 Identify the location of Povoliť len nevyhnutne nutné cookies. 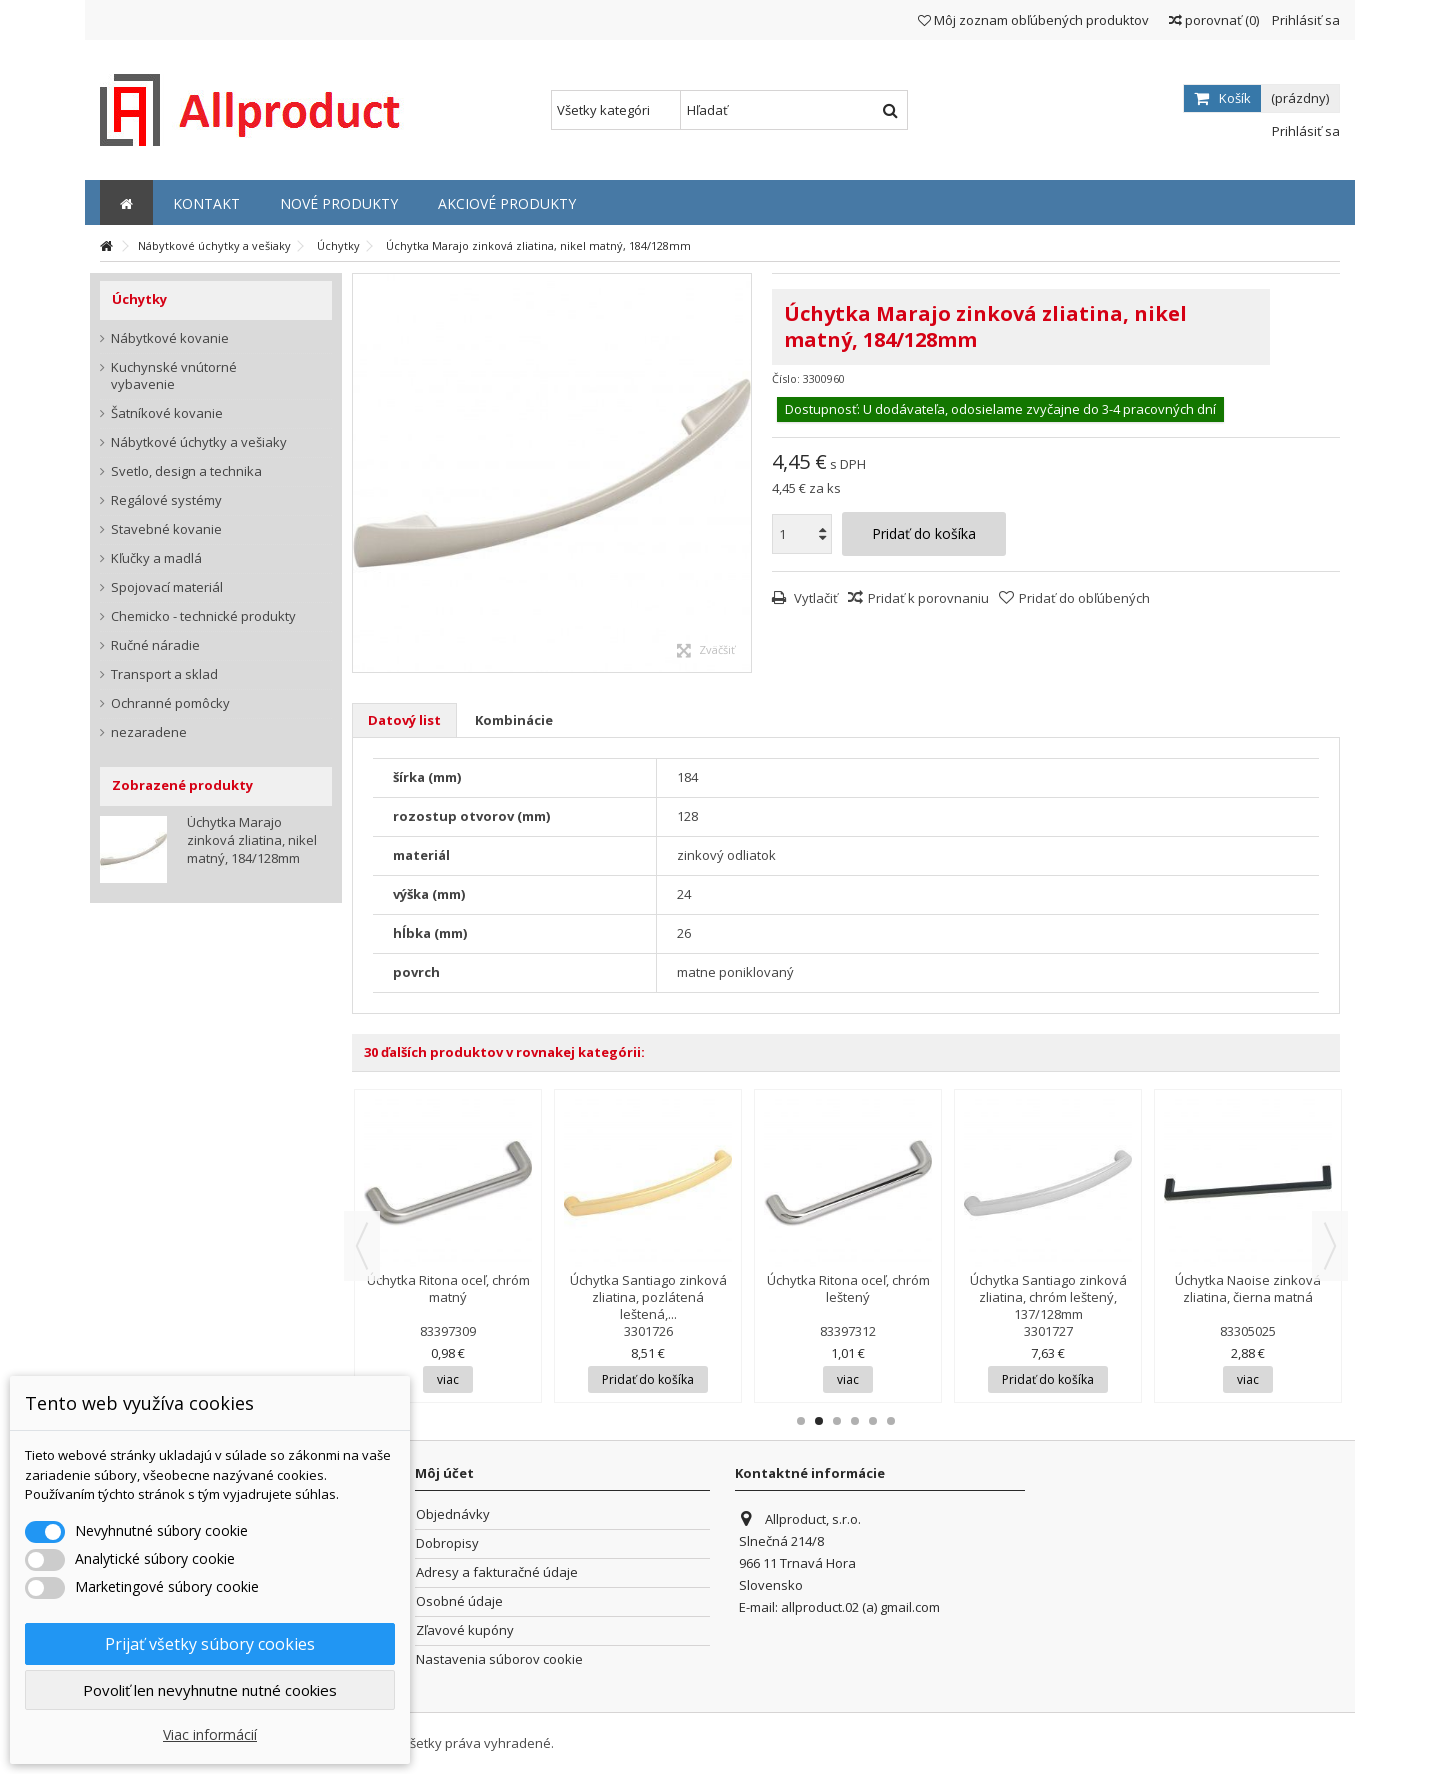
(210, 1690).